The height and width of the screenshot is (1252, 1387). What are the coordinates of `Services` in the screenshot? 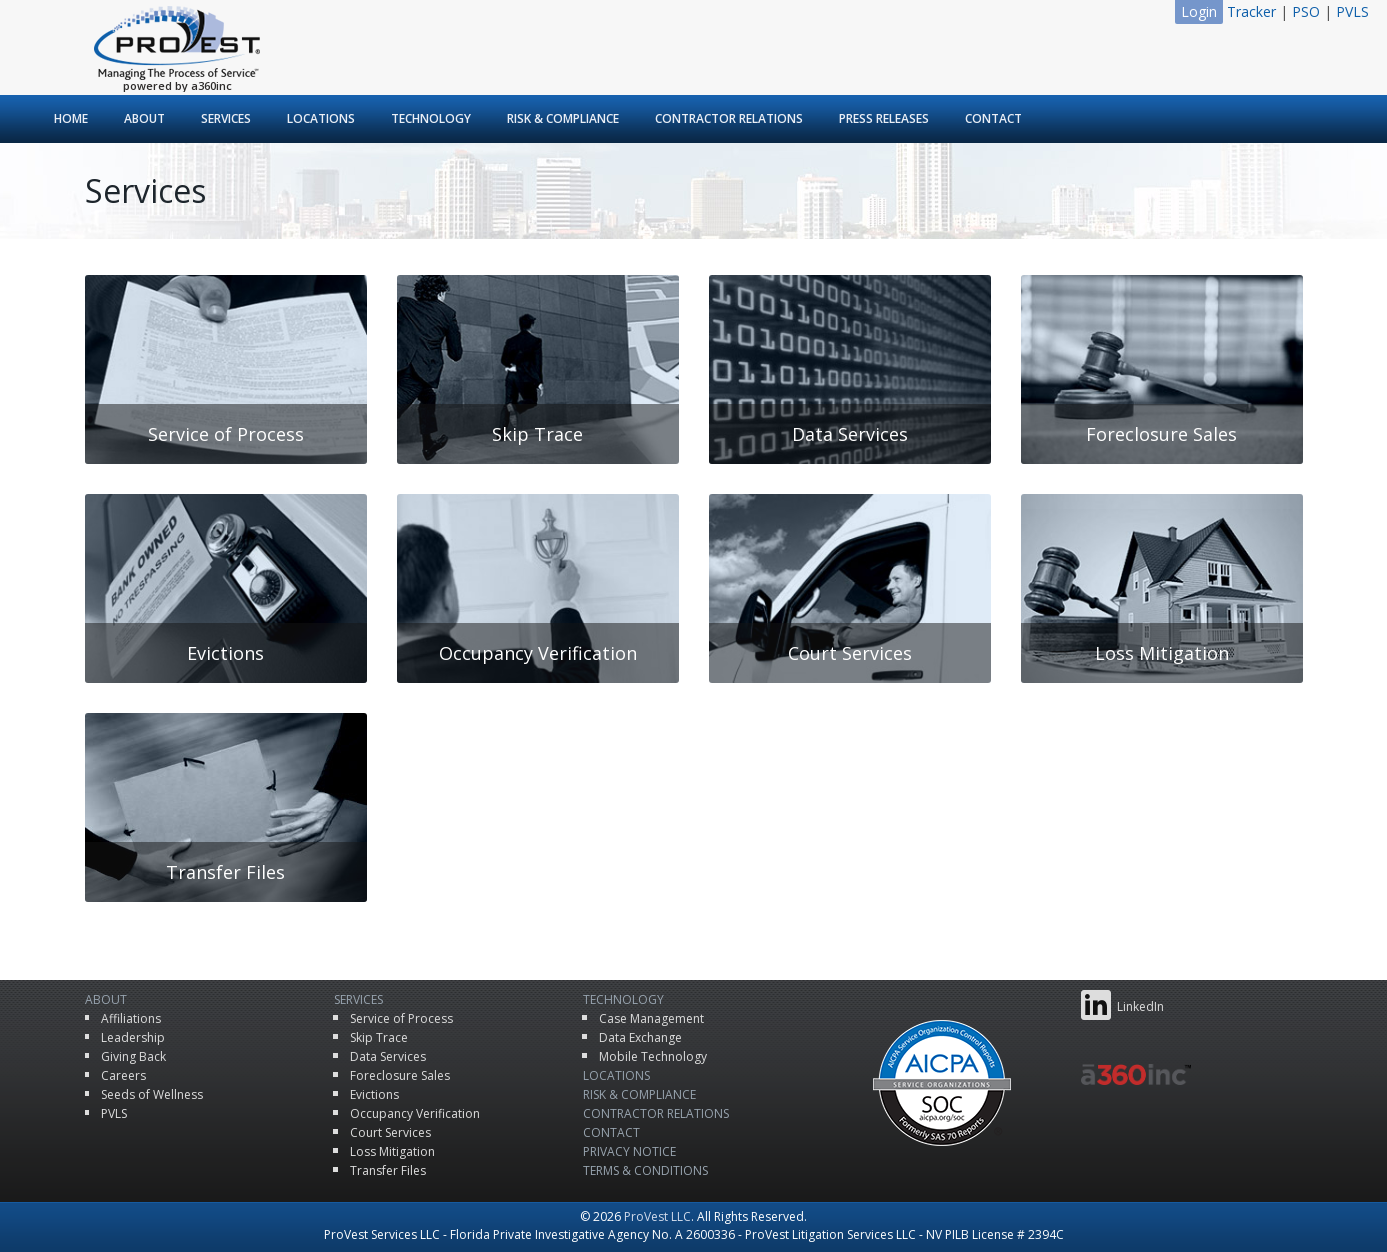 It's located at (226, 118).